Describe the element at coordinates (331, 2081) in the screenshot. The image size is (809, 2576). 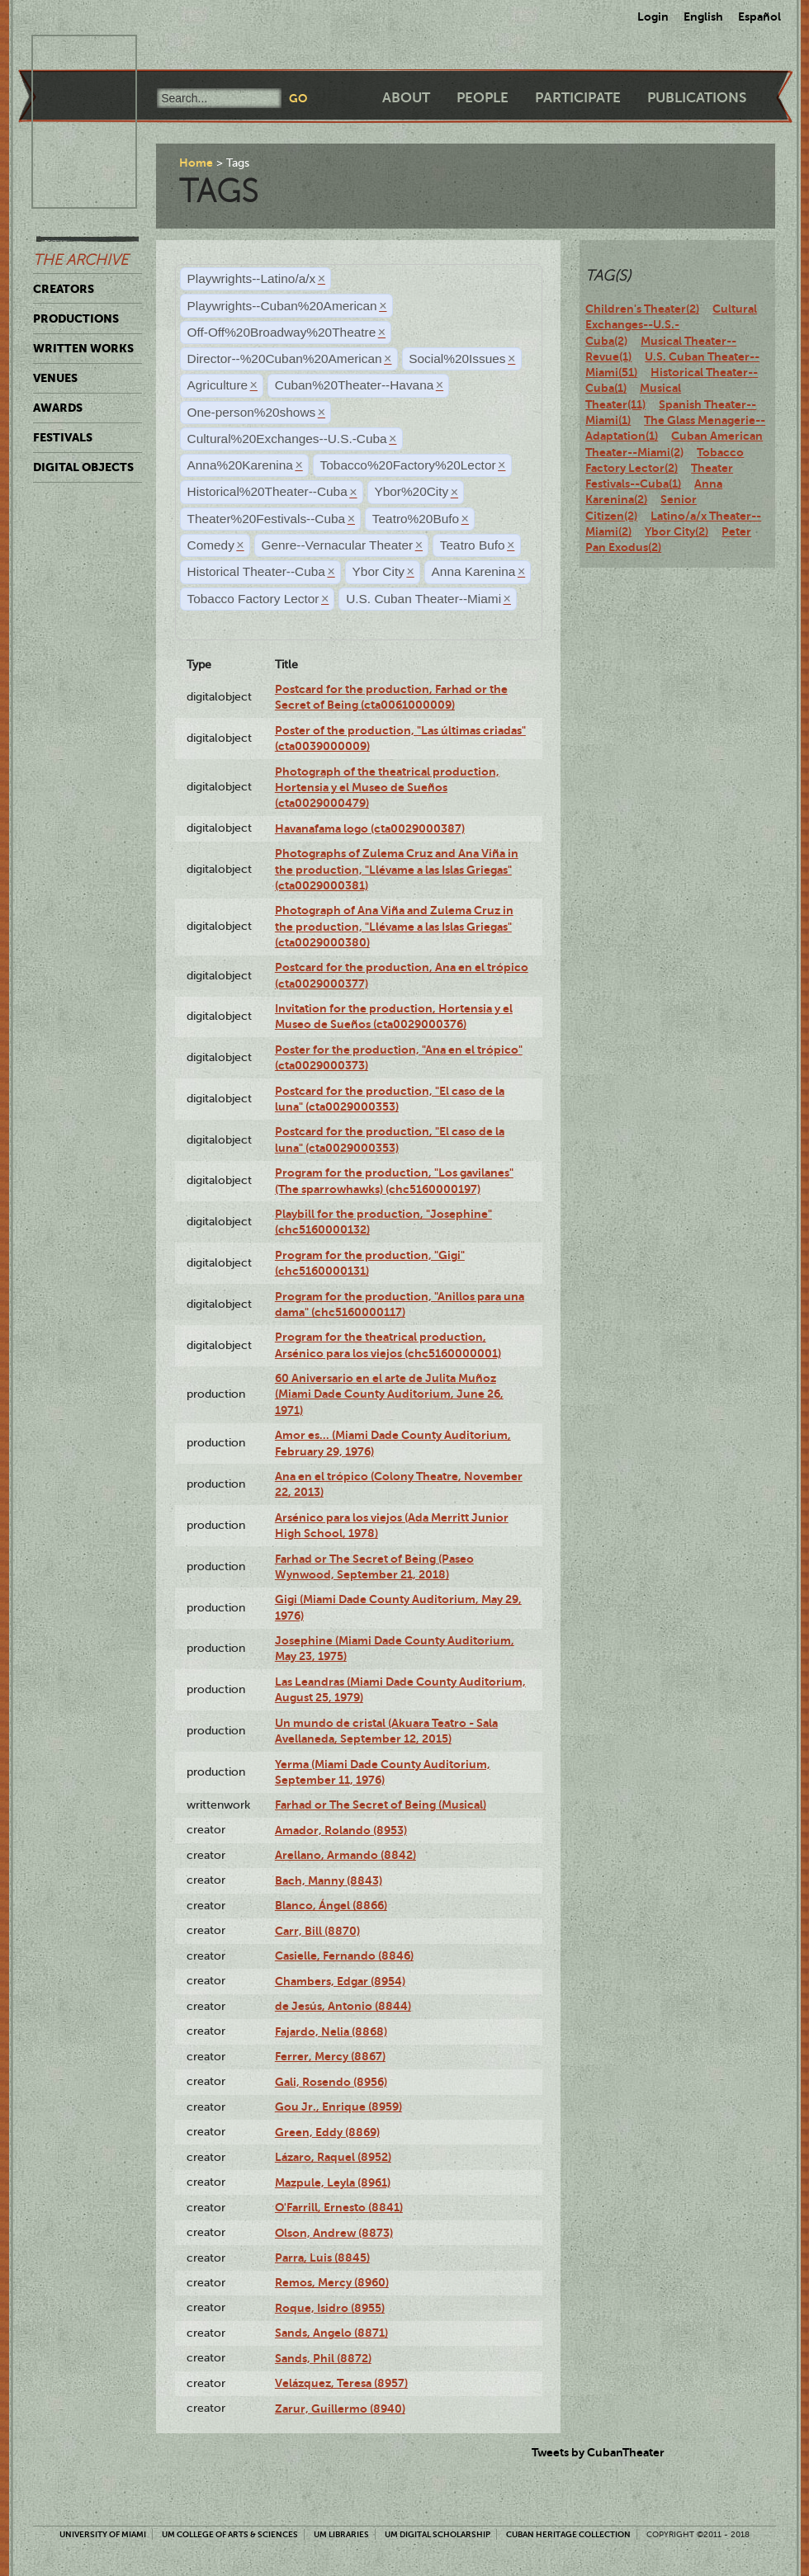
I see `Gali, Rosendo (8956)` at that location.